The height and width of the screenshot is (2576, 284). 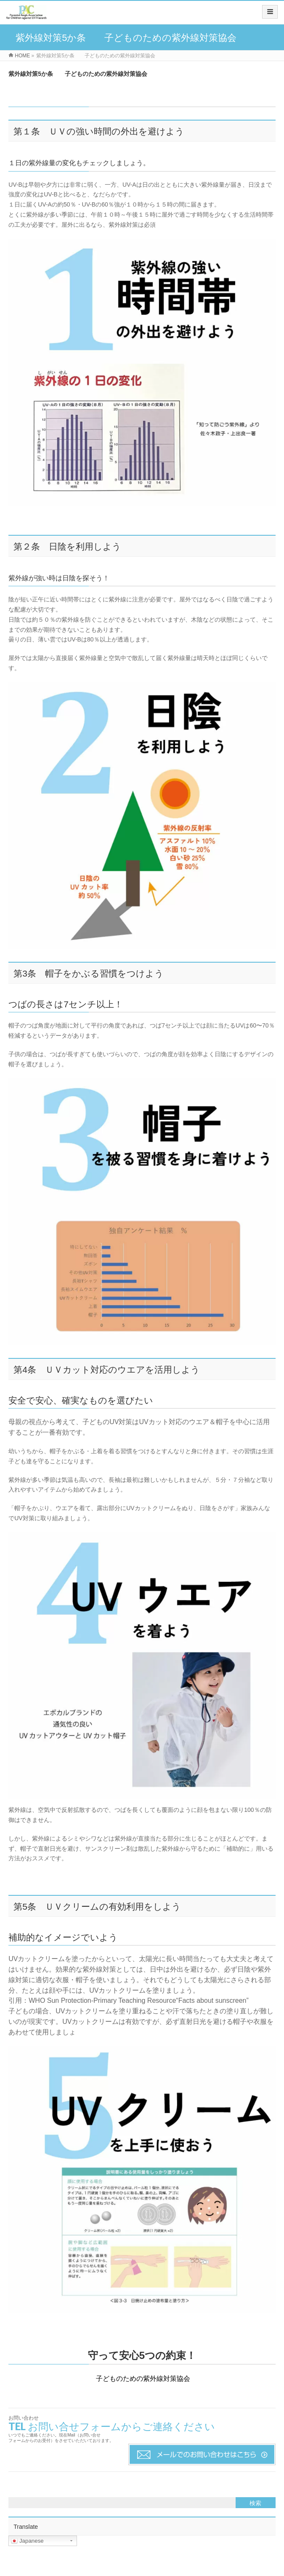 I want to click on Japanese, so click(x=27, y=2541).